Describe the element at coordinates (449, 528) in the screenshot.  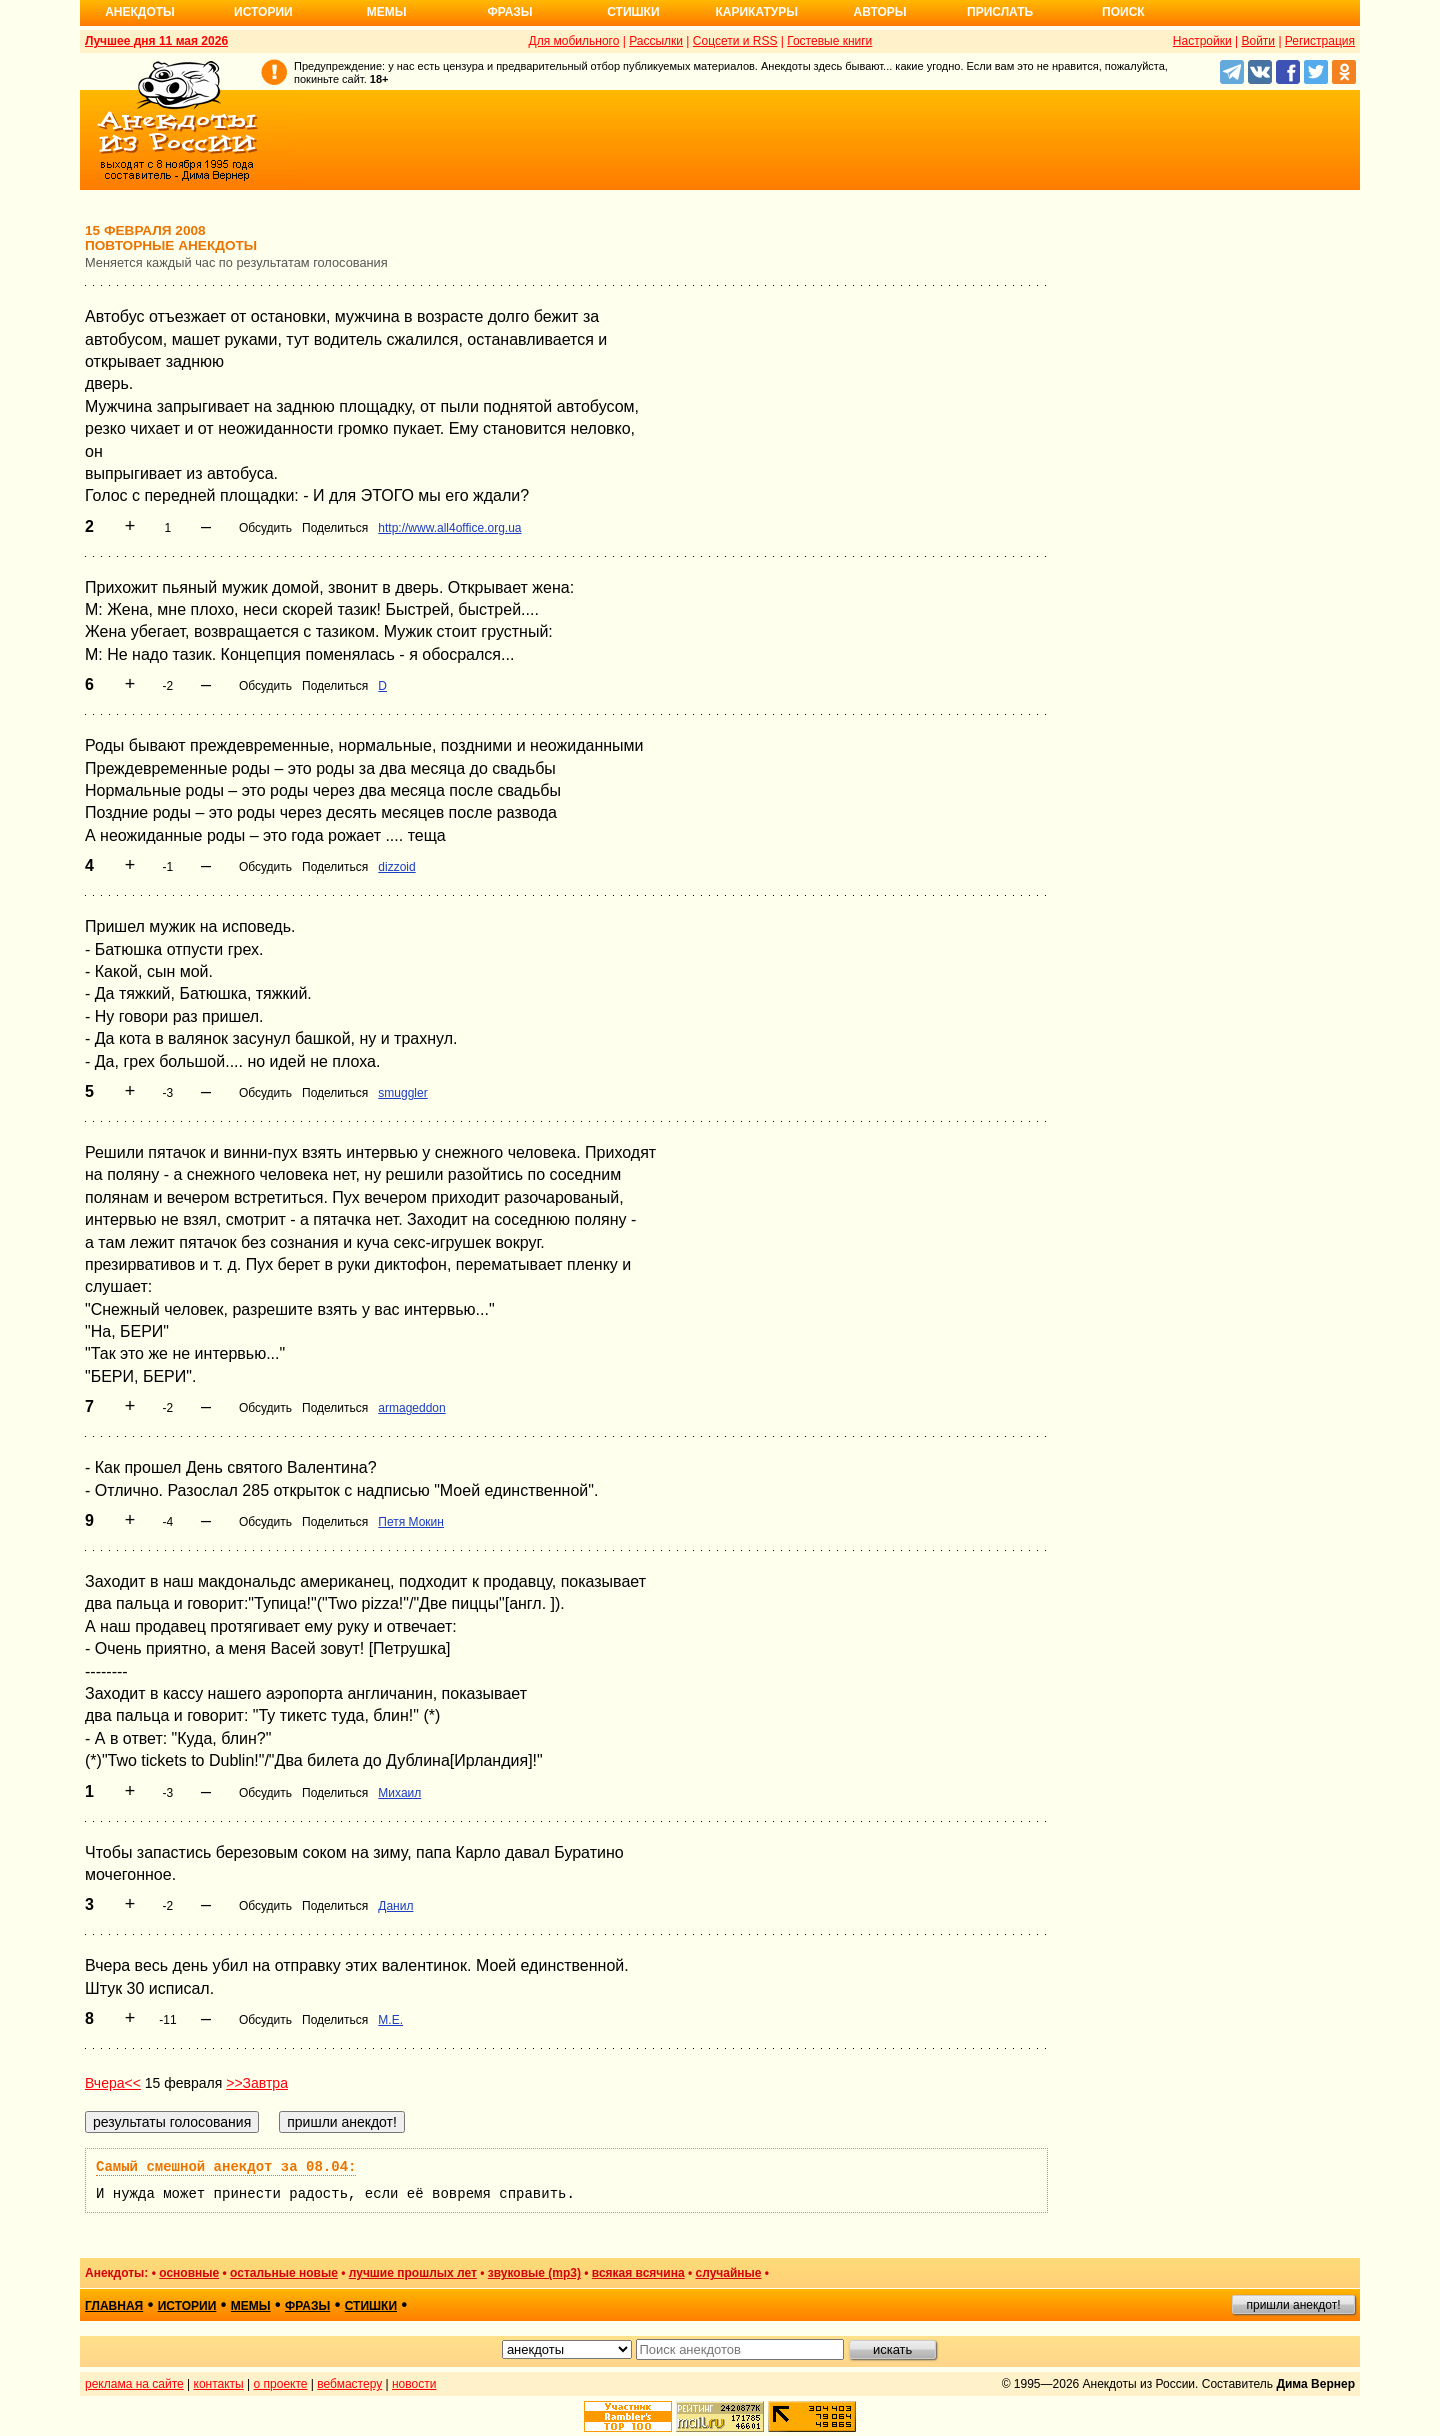
I see `http://www.all4office.org.ua` at that location.